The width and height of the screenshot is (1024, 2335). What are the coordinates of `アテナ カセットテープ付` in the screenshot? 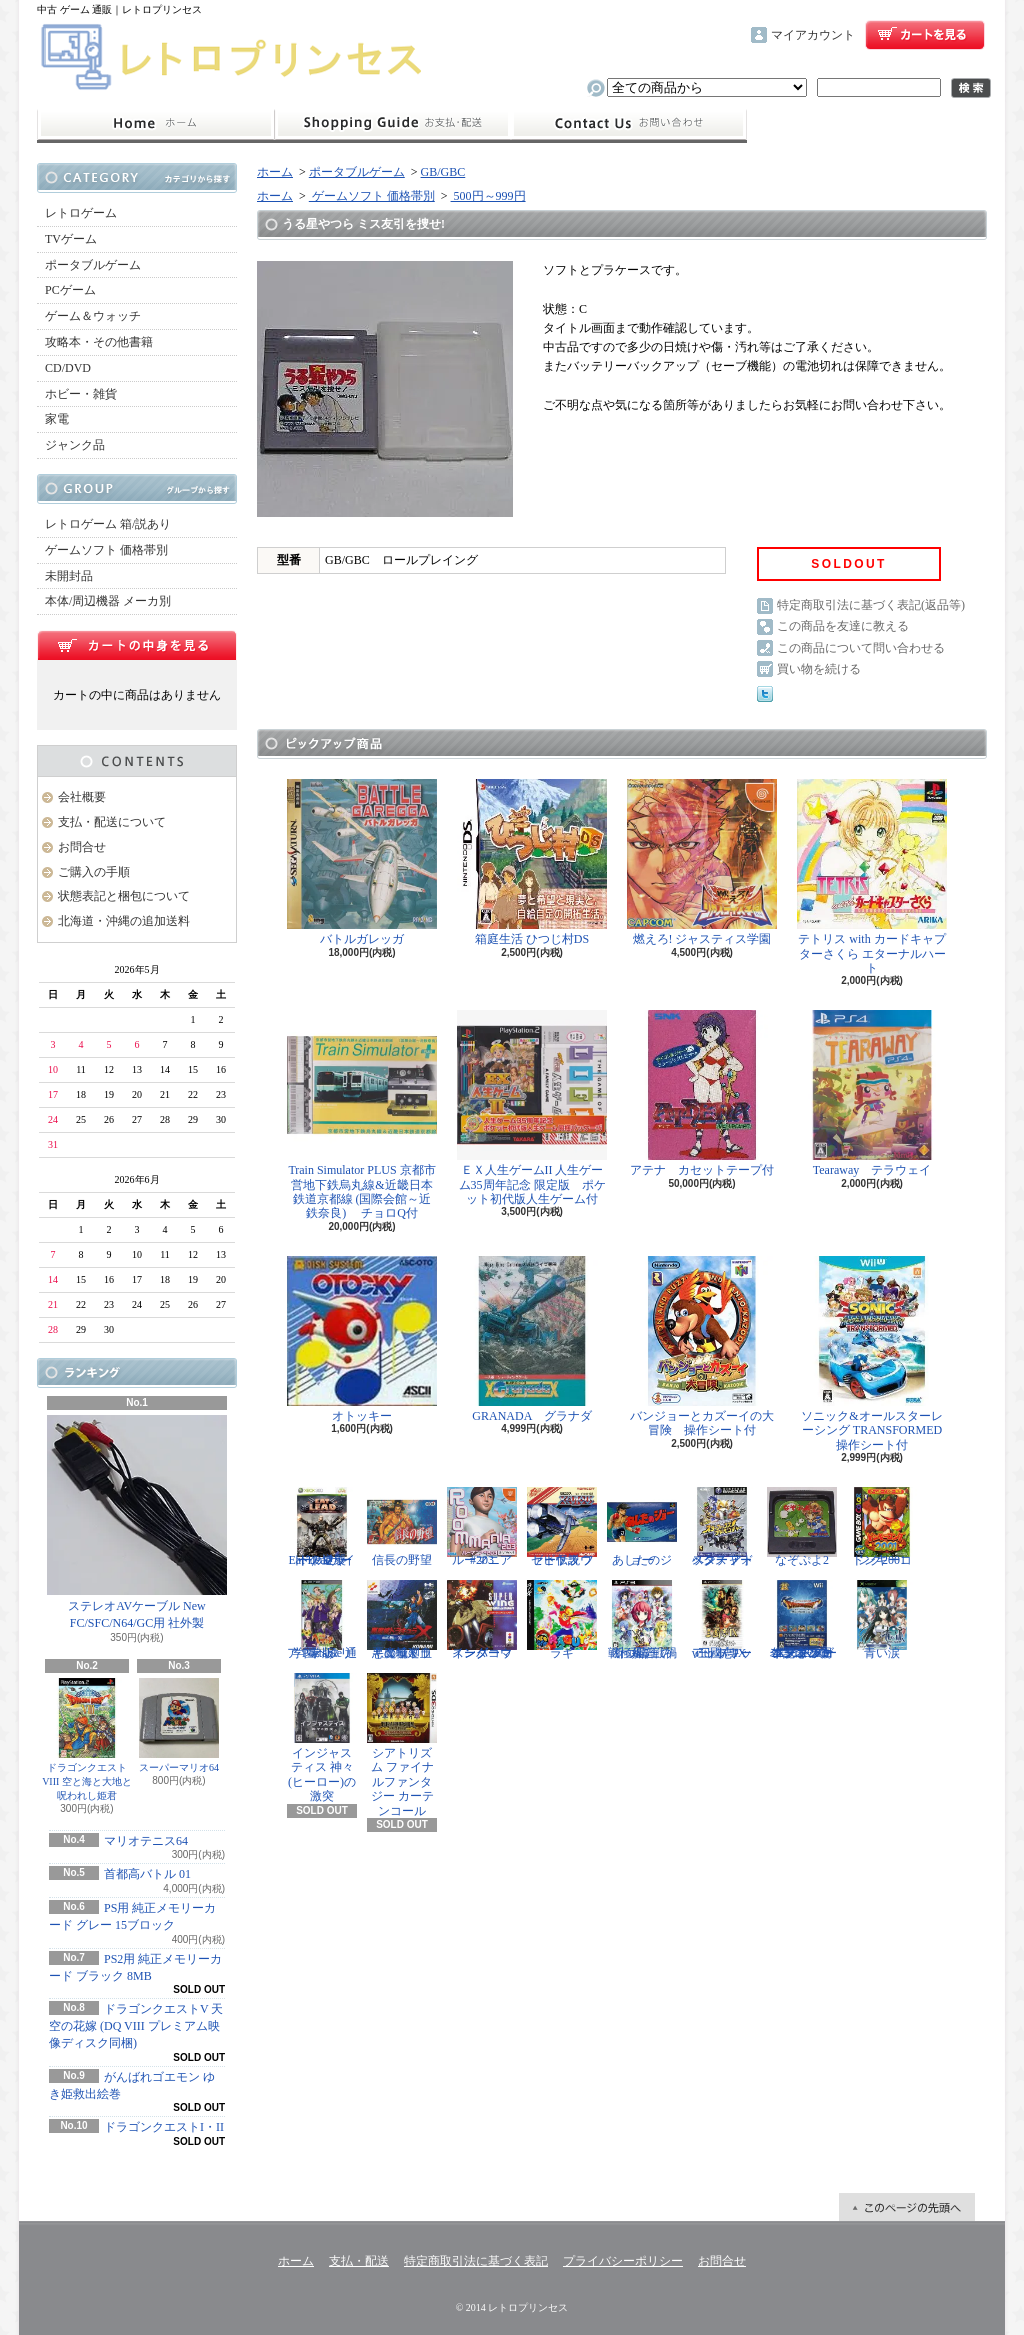 It's located at (702, 1093).